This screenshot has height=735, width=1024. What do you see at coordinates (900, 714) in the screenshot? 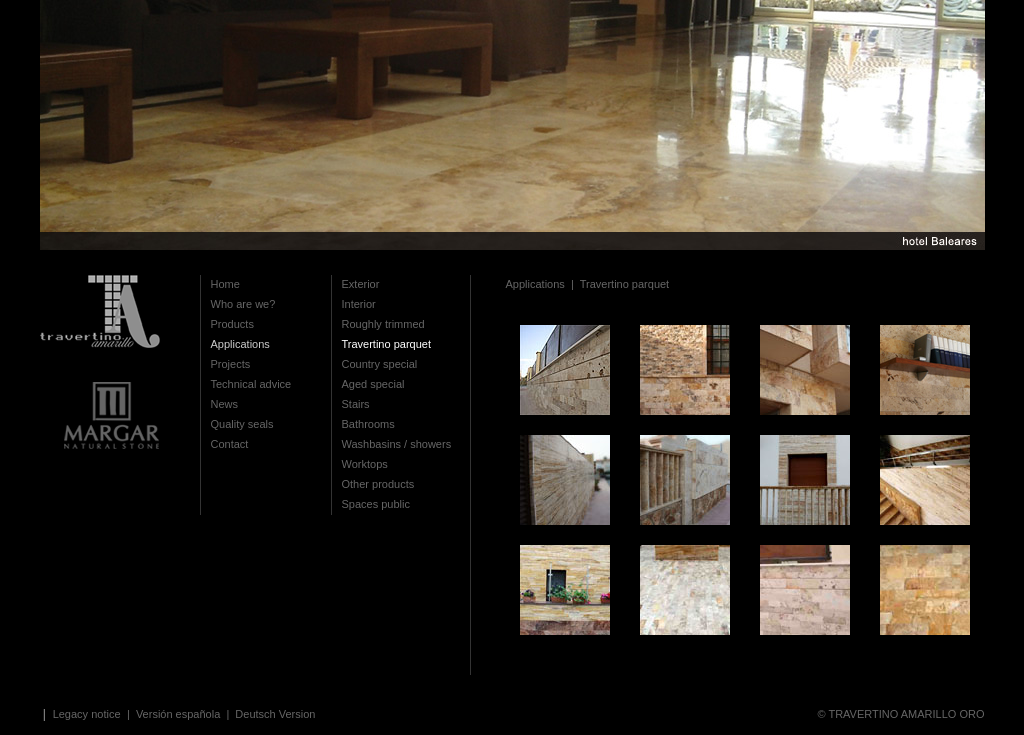
I see `© TRAVERTINO AMARILLO ORO` at bounding box center [900, 714].